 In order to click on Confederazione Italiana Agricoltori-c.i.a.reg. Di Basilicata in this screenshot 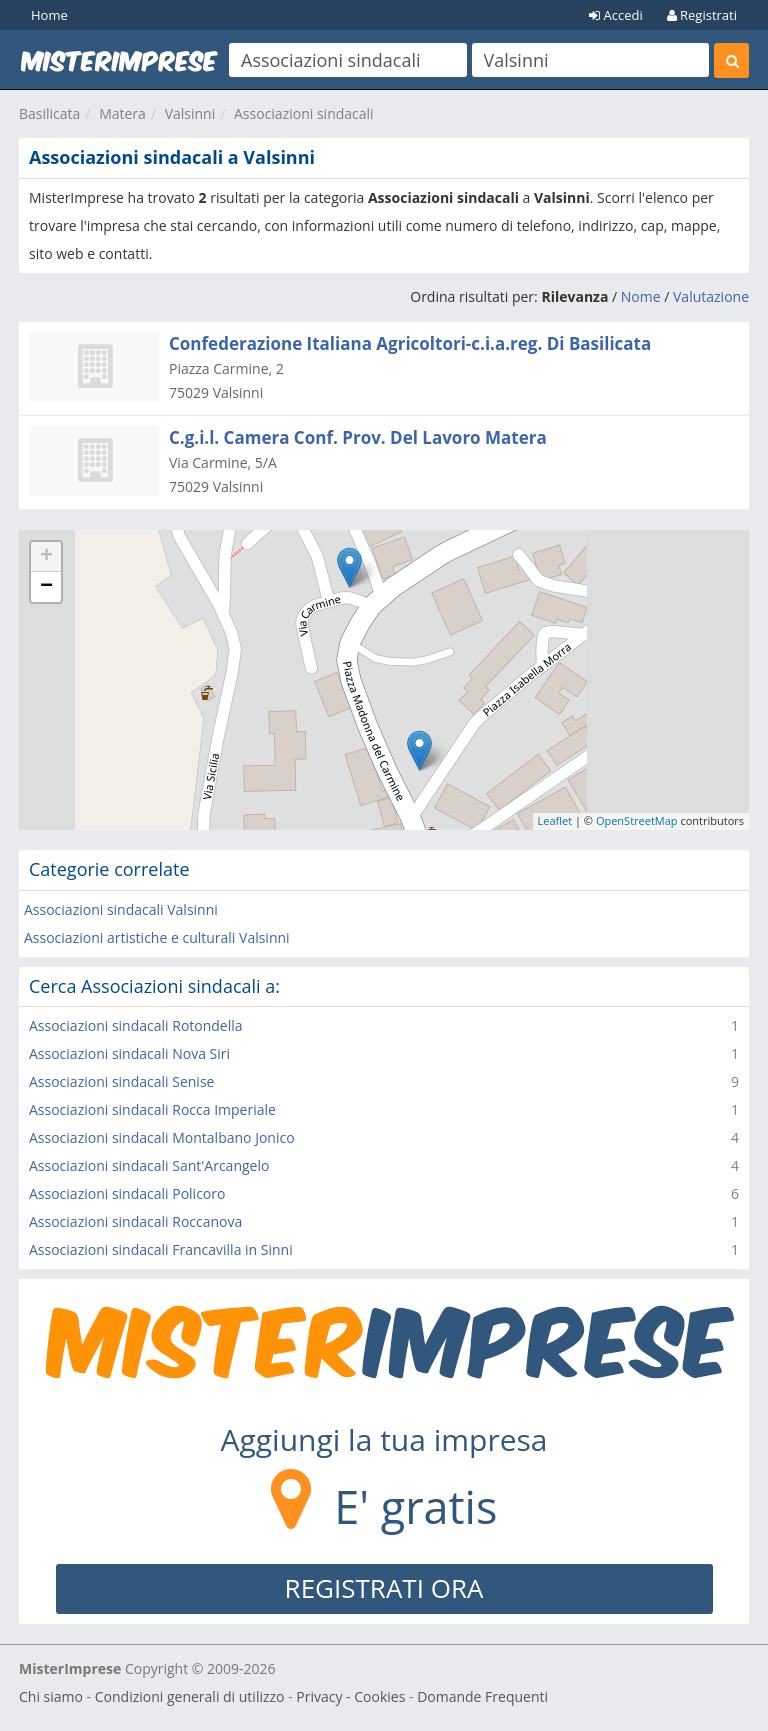, I will do `click(410, 343)`.